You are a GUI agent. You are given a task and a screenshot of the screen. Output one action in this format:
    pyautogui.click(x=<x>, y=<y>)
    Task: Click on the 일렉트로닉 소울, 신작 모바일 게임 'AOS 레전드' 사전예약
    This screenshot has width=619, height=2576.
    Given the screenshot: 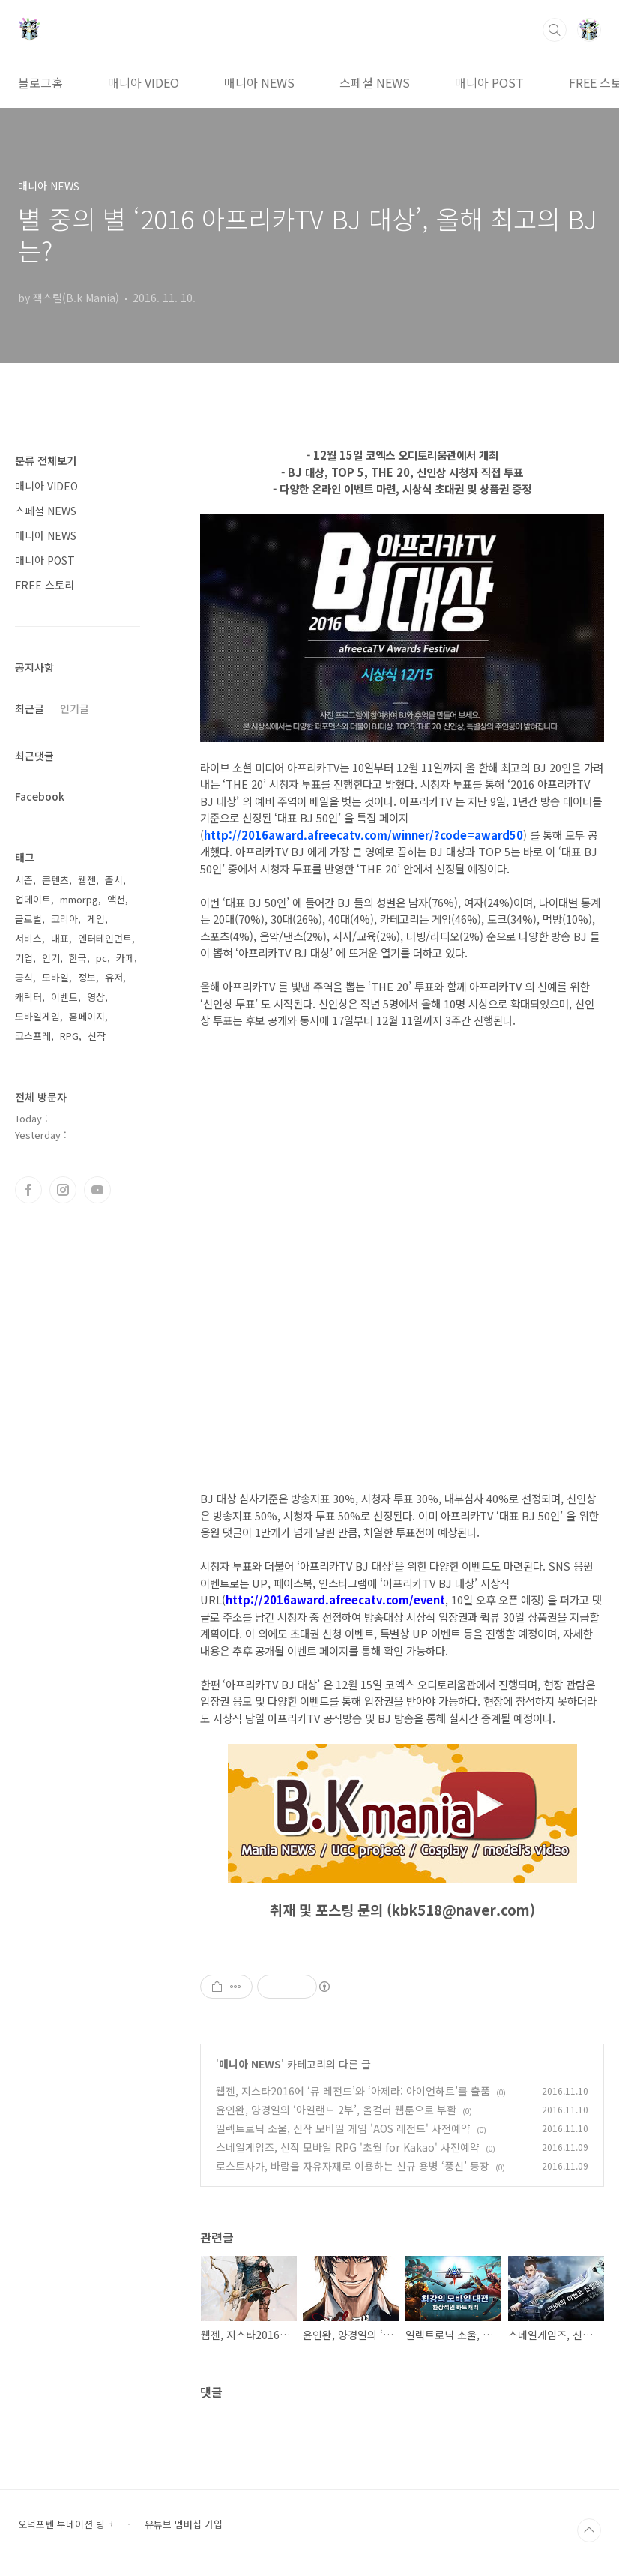 What is the action you would take?
    pyautogui.click(x=343, y=2128)
    